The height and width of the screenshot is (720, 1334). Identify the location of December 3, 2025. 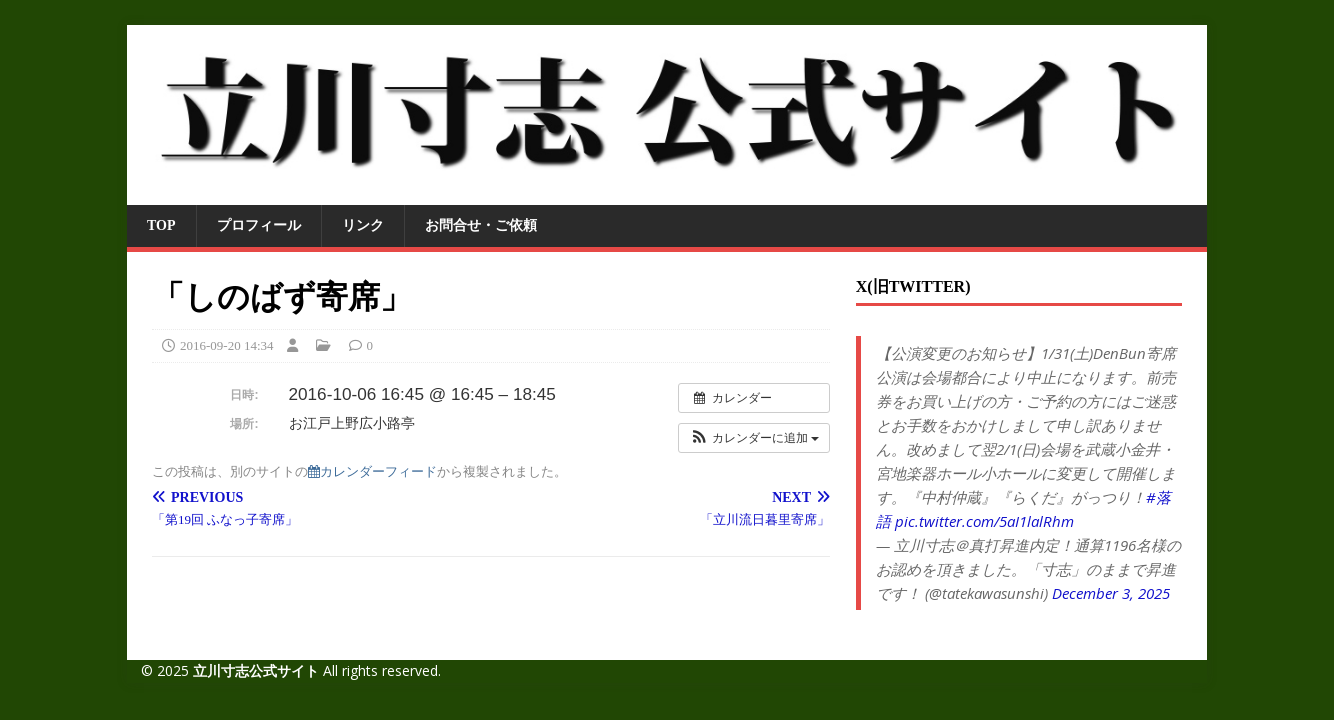
(1111, 593).